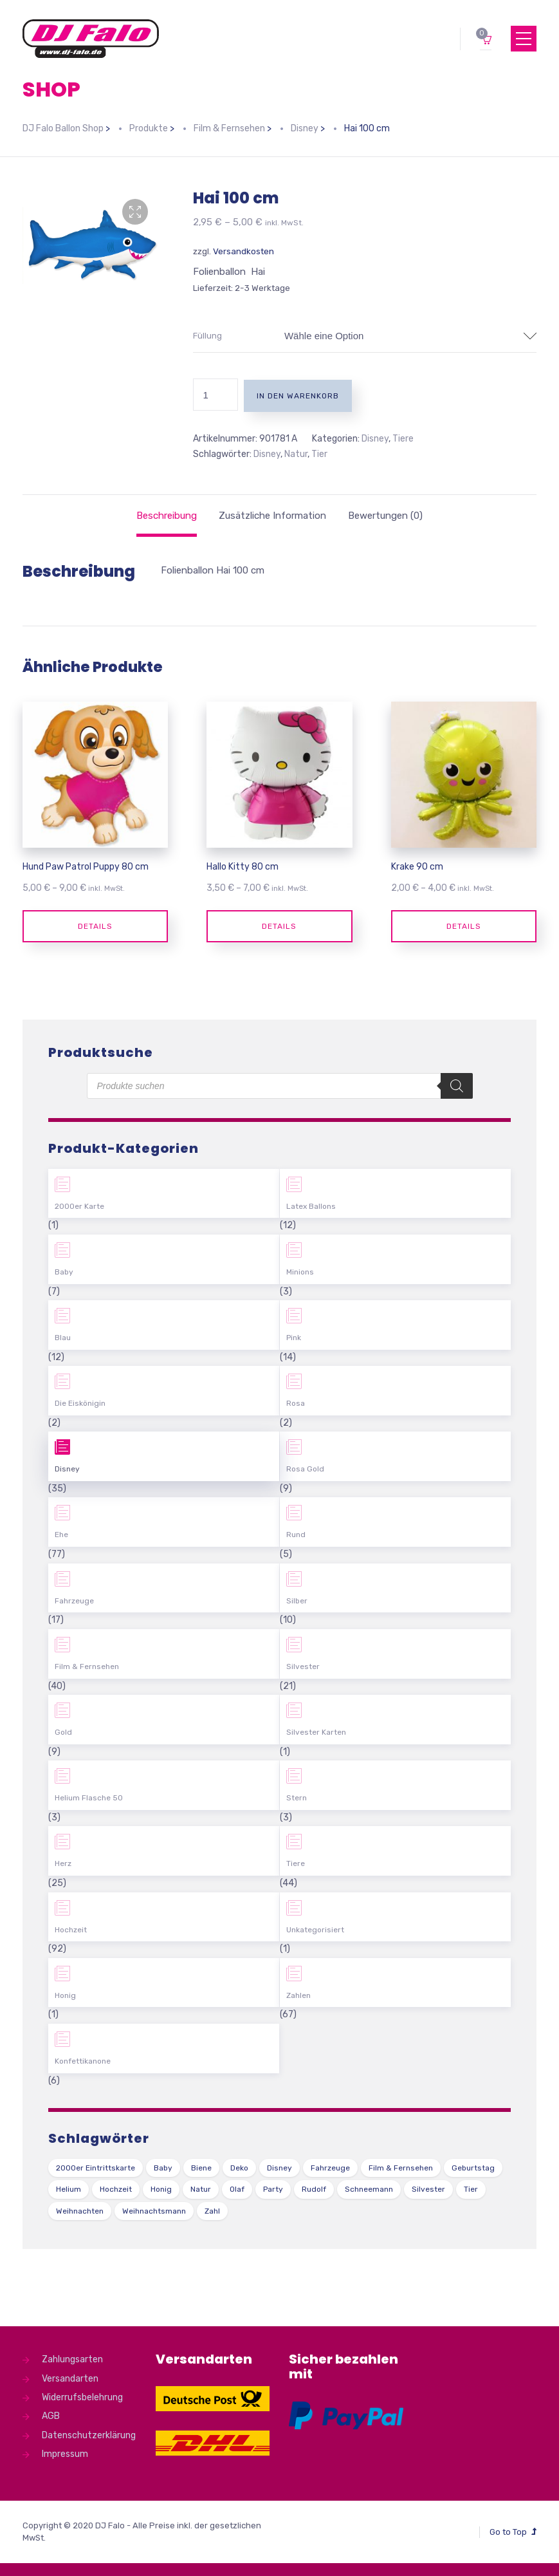  I want to click on Film & Fernsehen [Film & Fernsehen (3 Produkte)], so click(401, 2167).